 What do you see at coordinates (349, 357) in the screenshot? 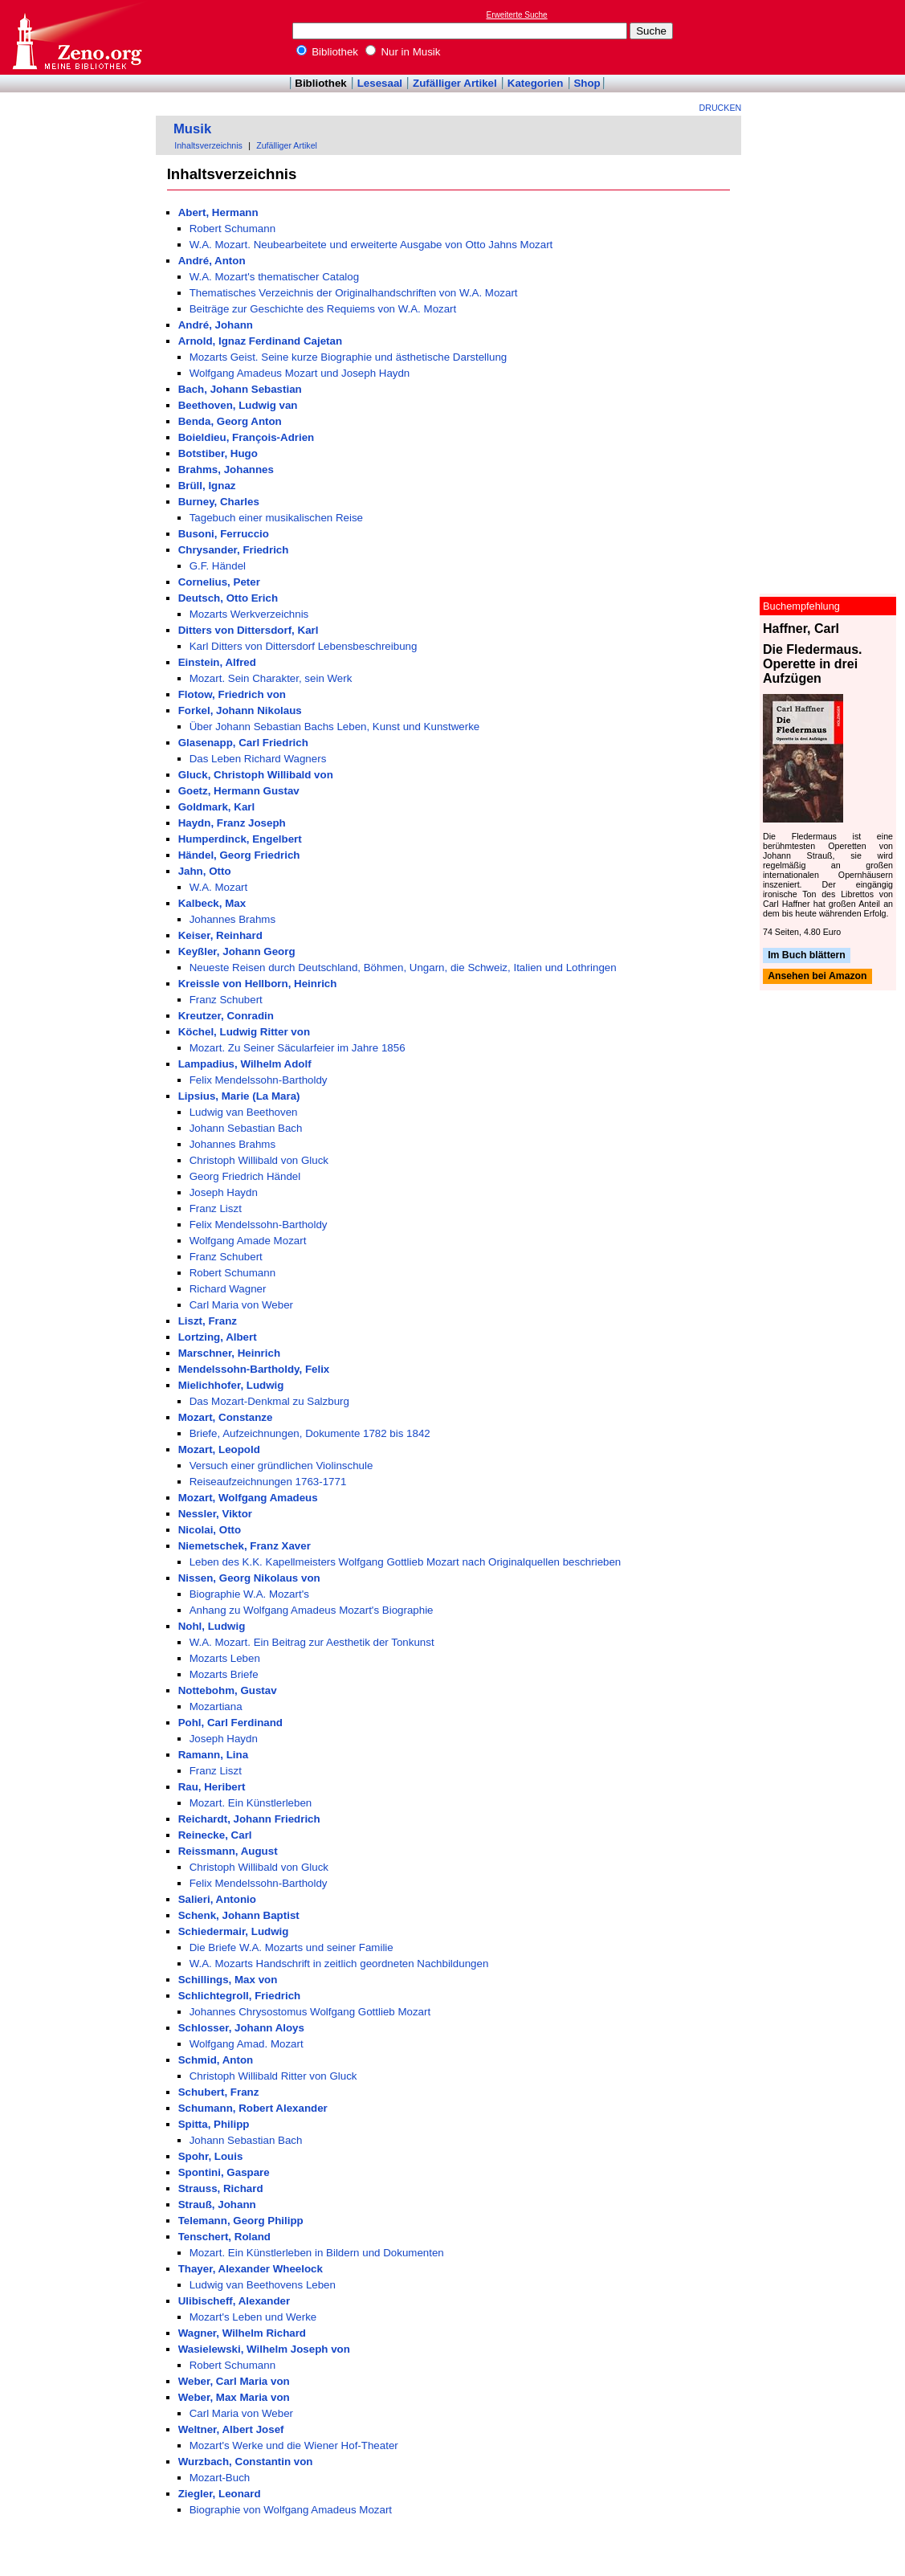
I see `Mozarts Geist. Seine kurze Biographie und ästhetische Darstellung` at bounding box center [349, 357].